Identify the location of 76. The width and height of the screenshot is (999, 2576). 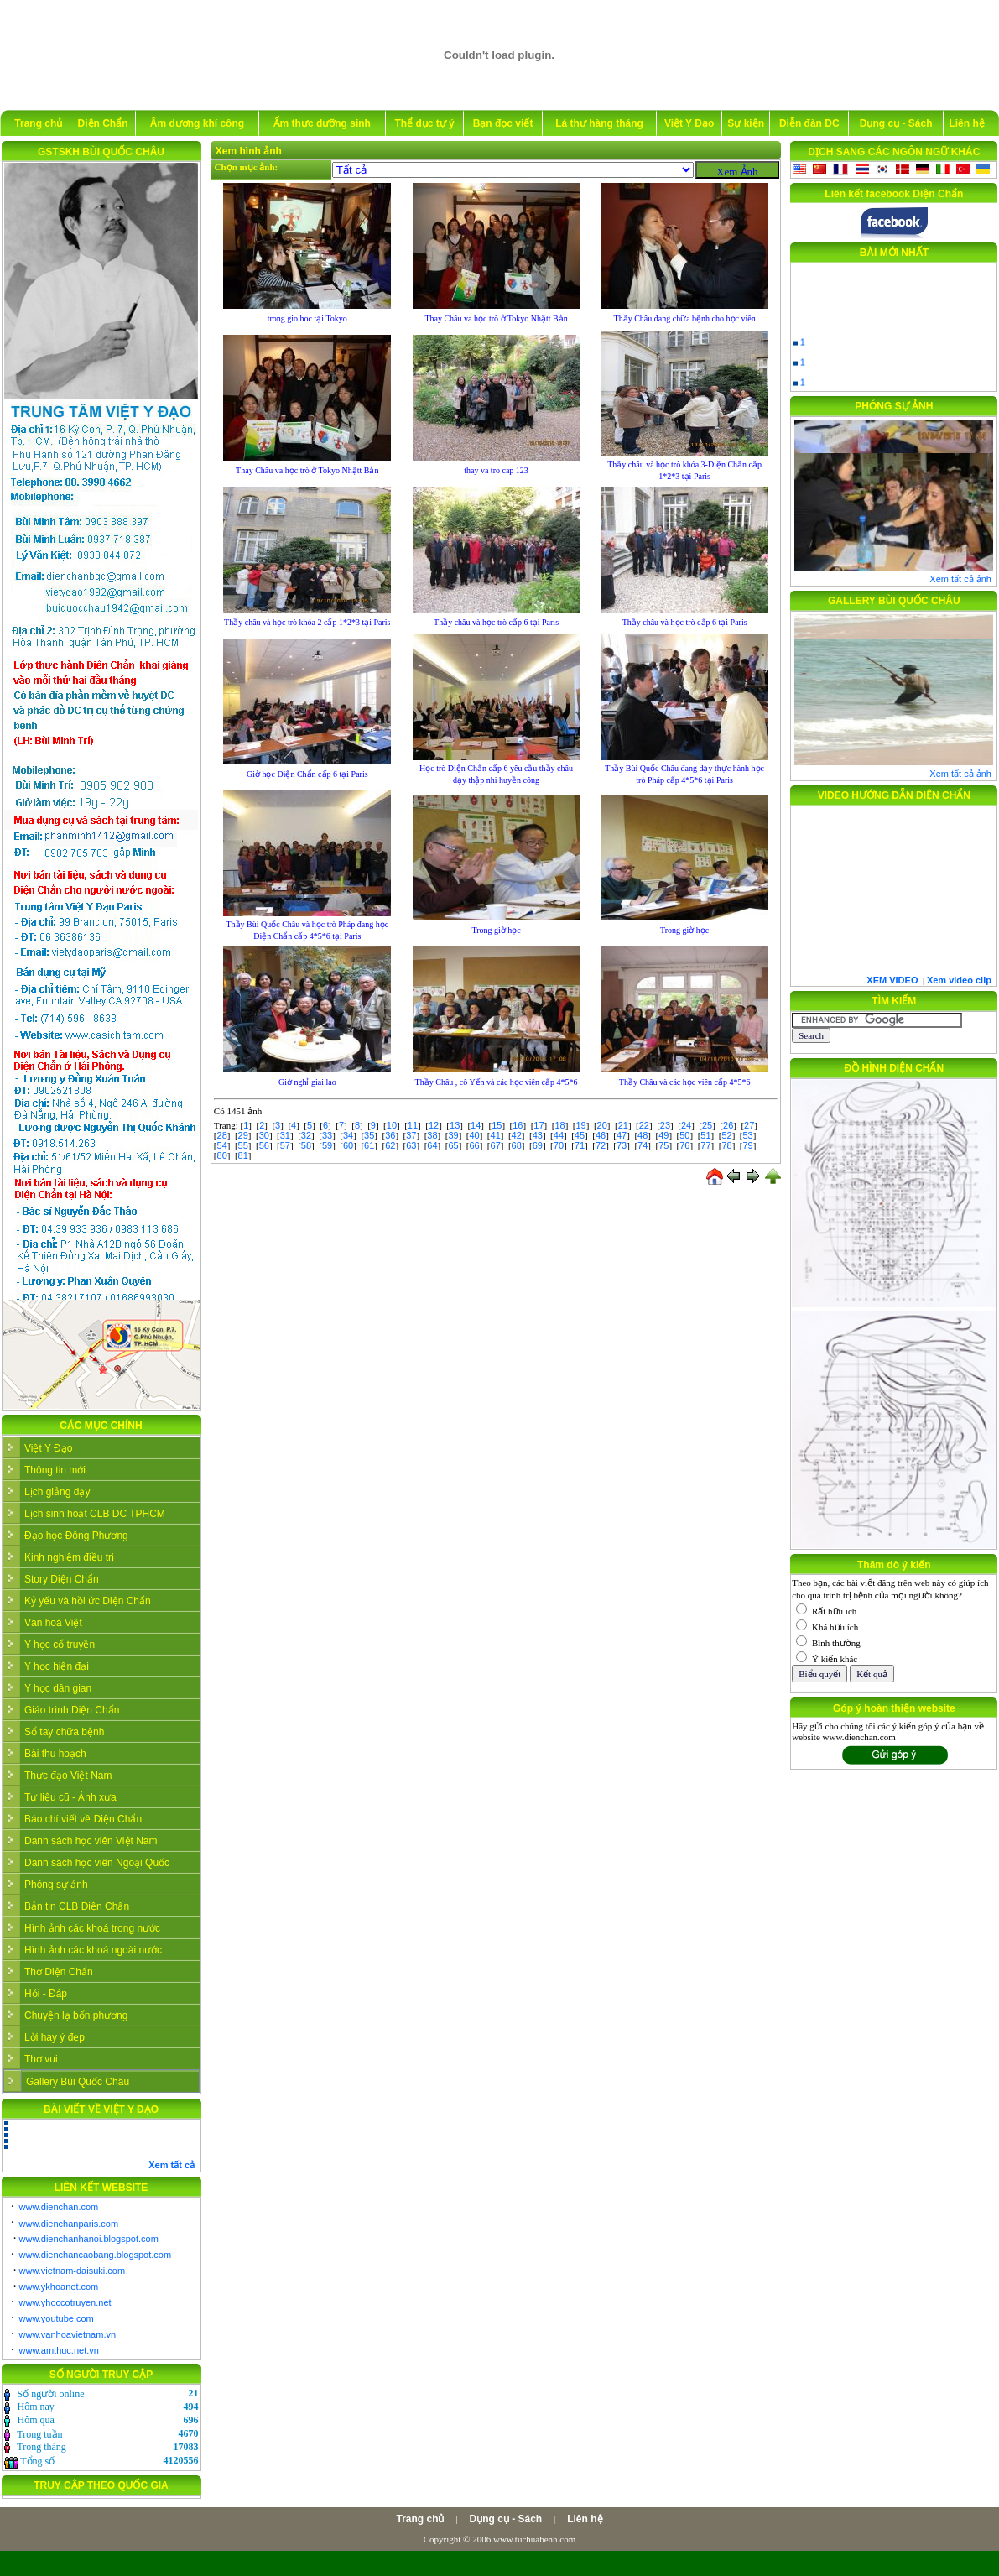
(684, 1145).